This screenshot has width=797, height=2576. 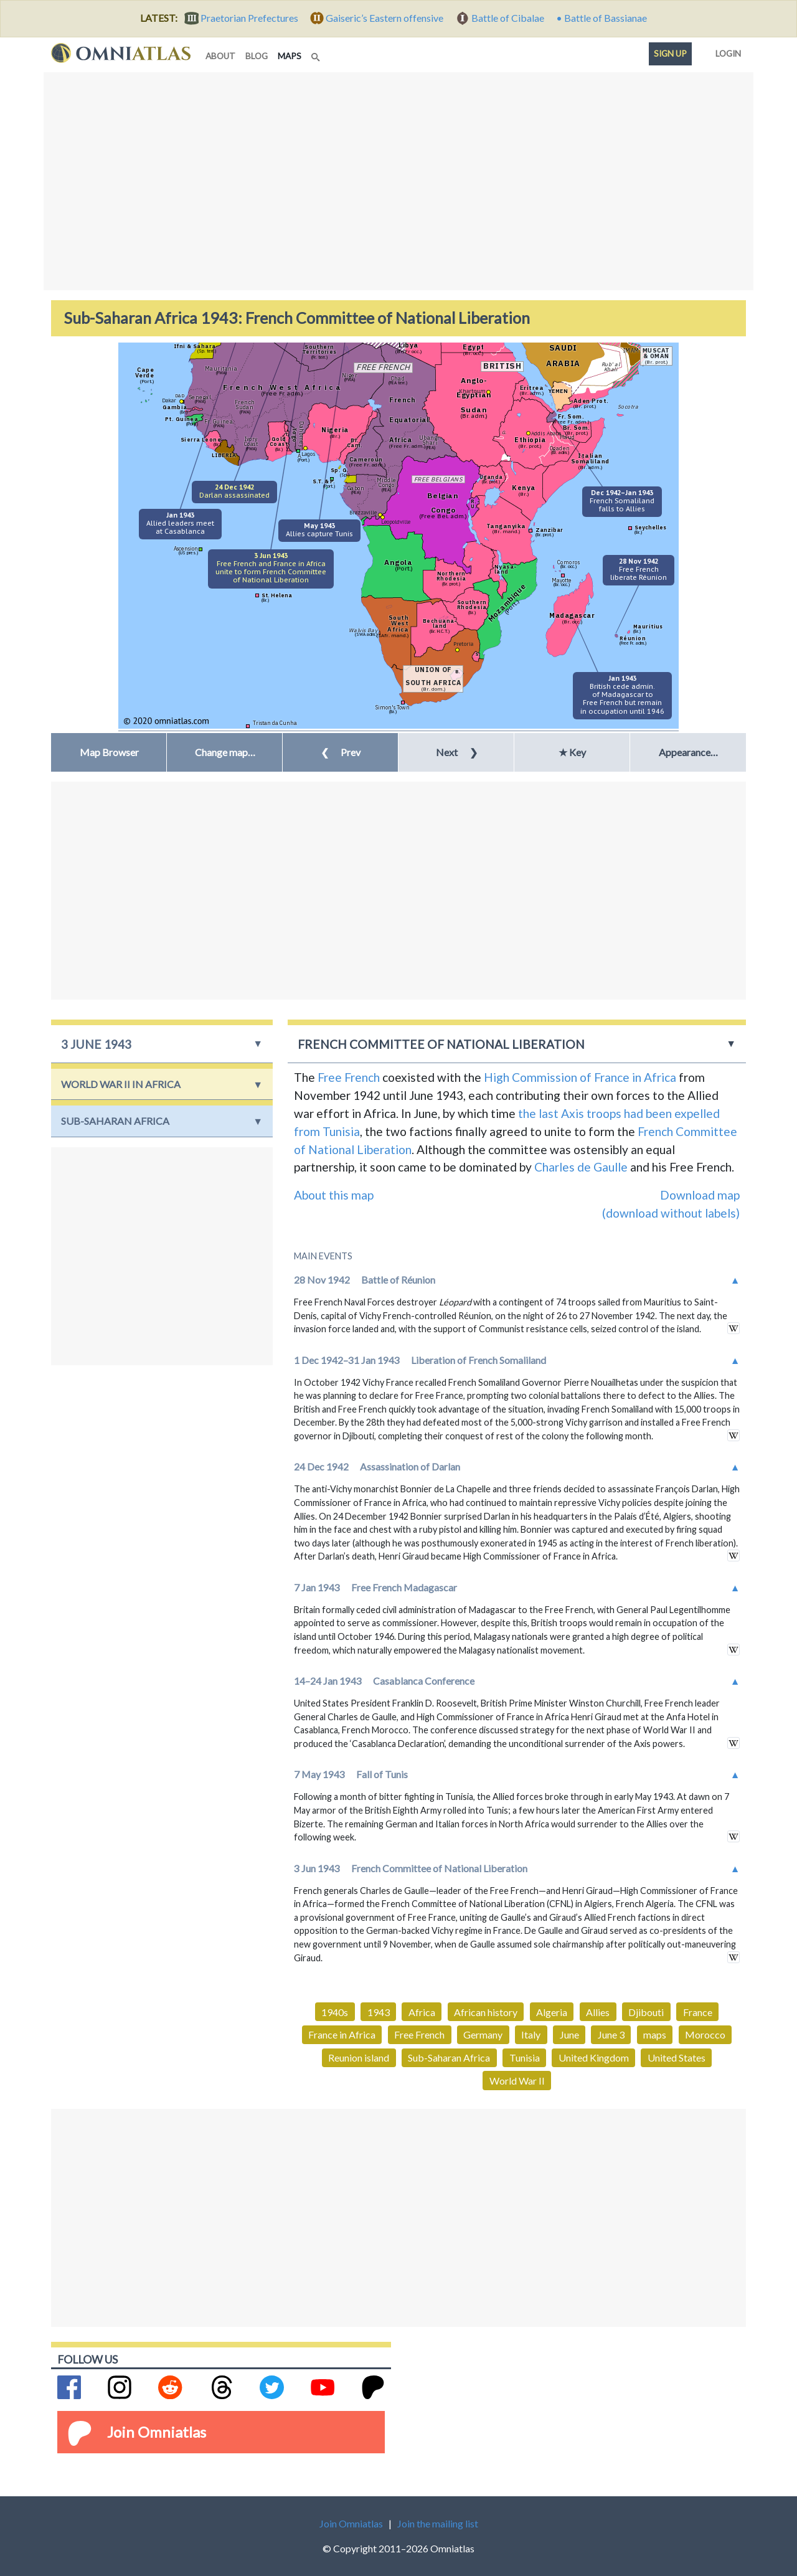 What do you see at coordinates (449, 2057) in the screenshot?
I see `Sub-Saharan Africa` at bounding box center [449, 2057].